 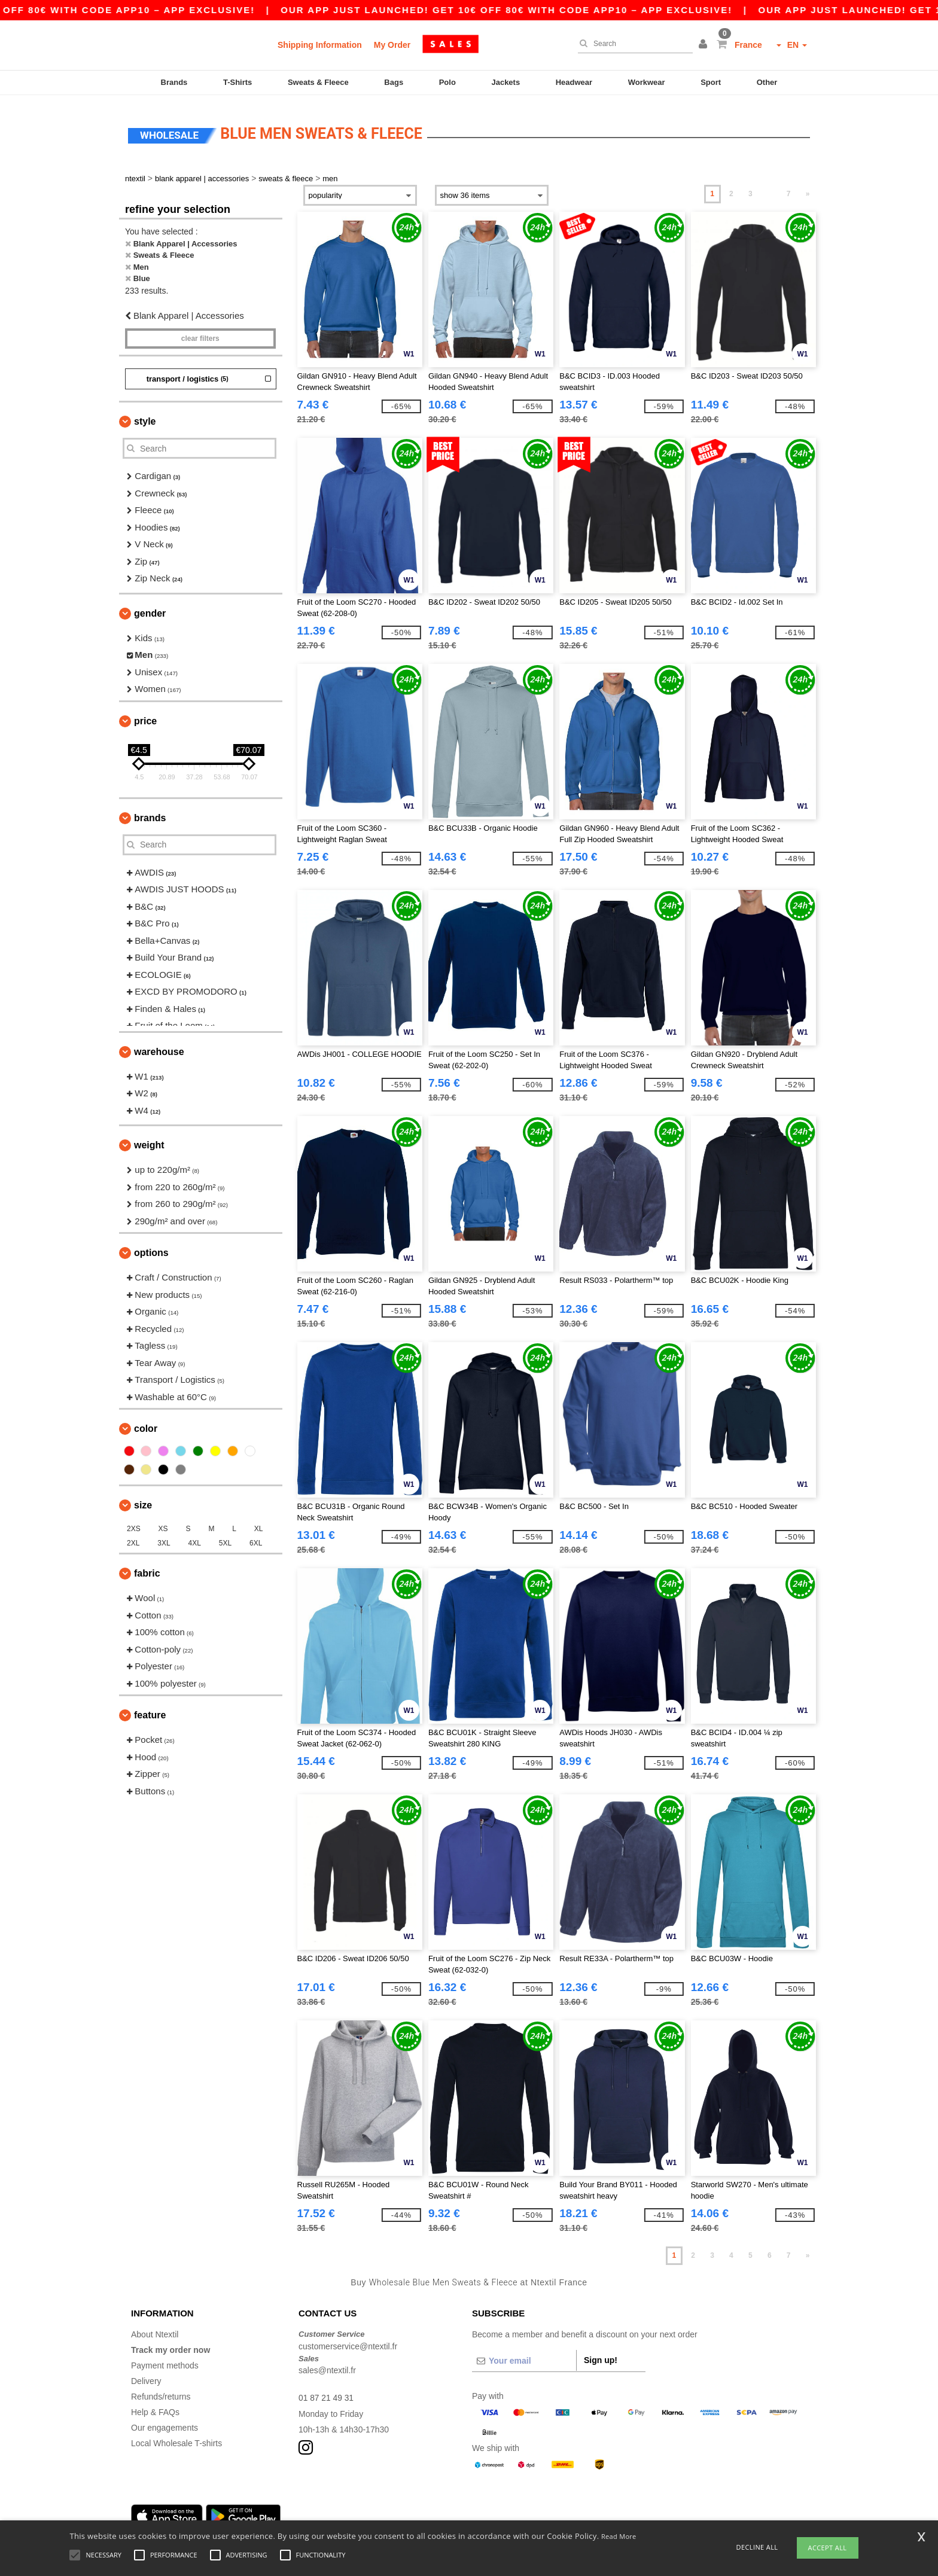 I want to click on Workwear, so click(x=646, y=82).